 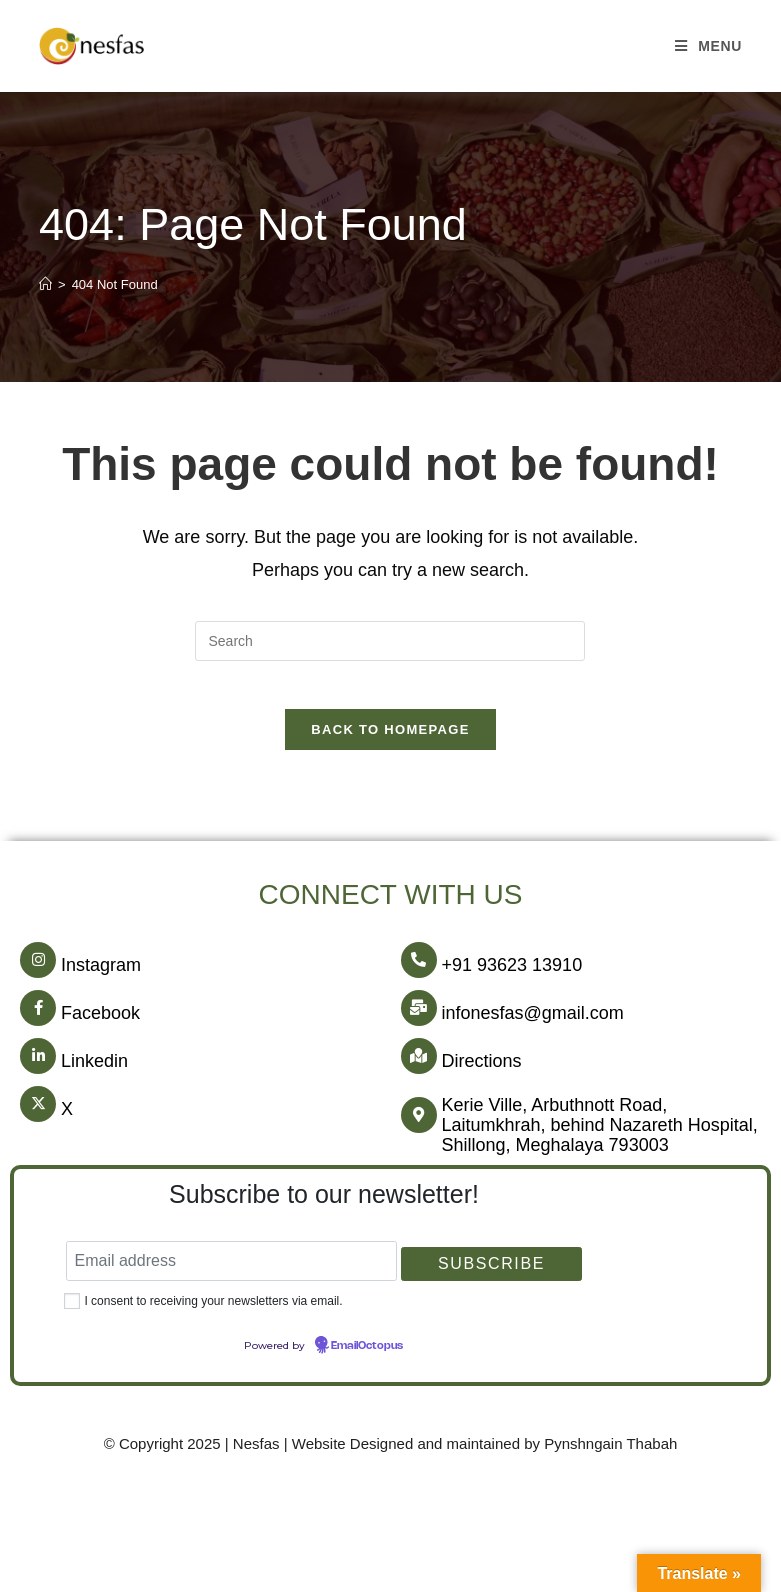 I want to click on I consent to receiving your newsletters via email., so click(x=213, y=1314).